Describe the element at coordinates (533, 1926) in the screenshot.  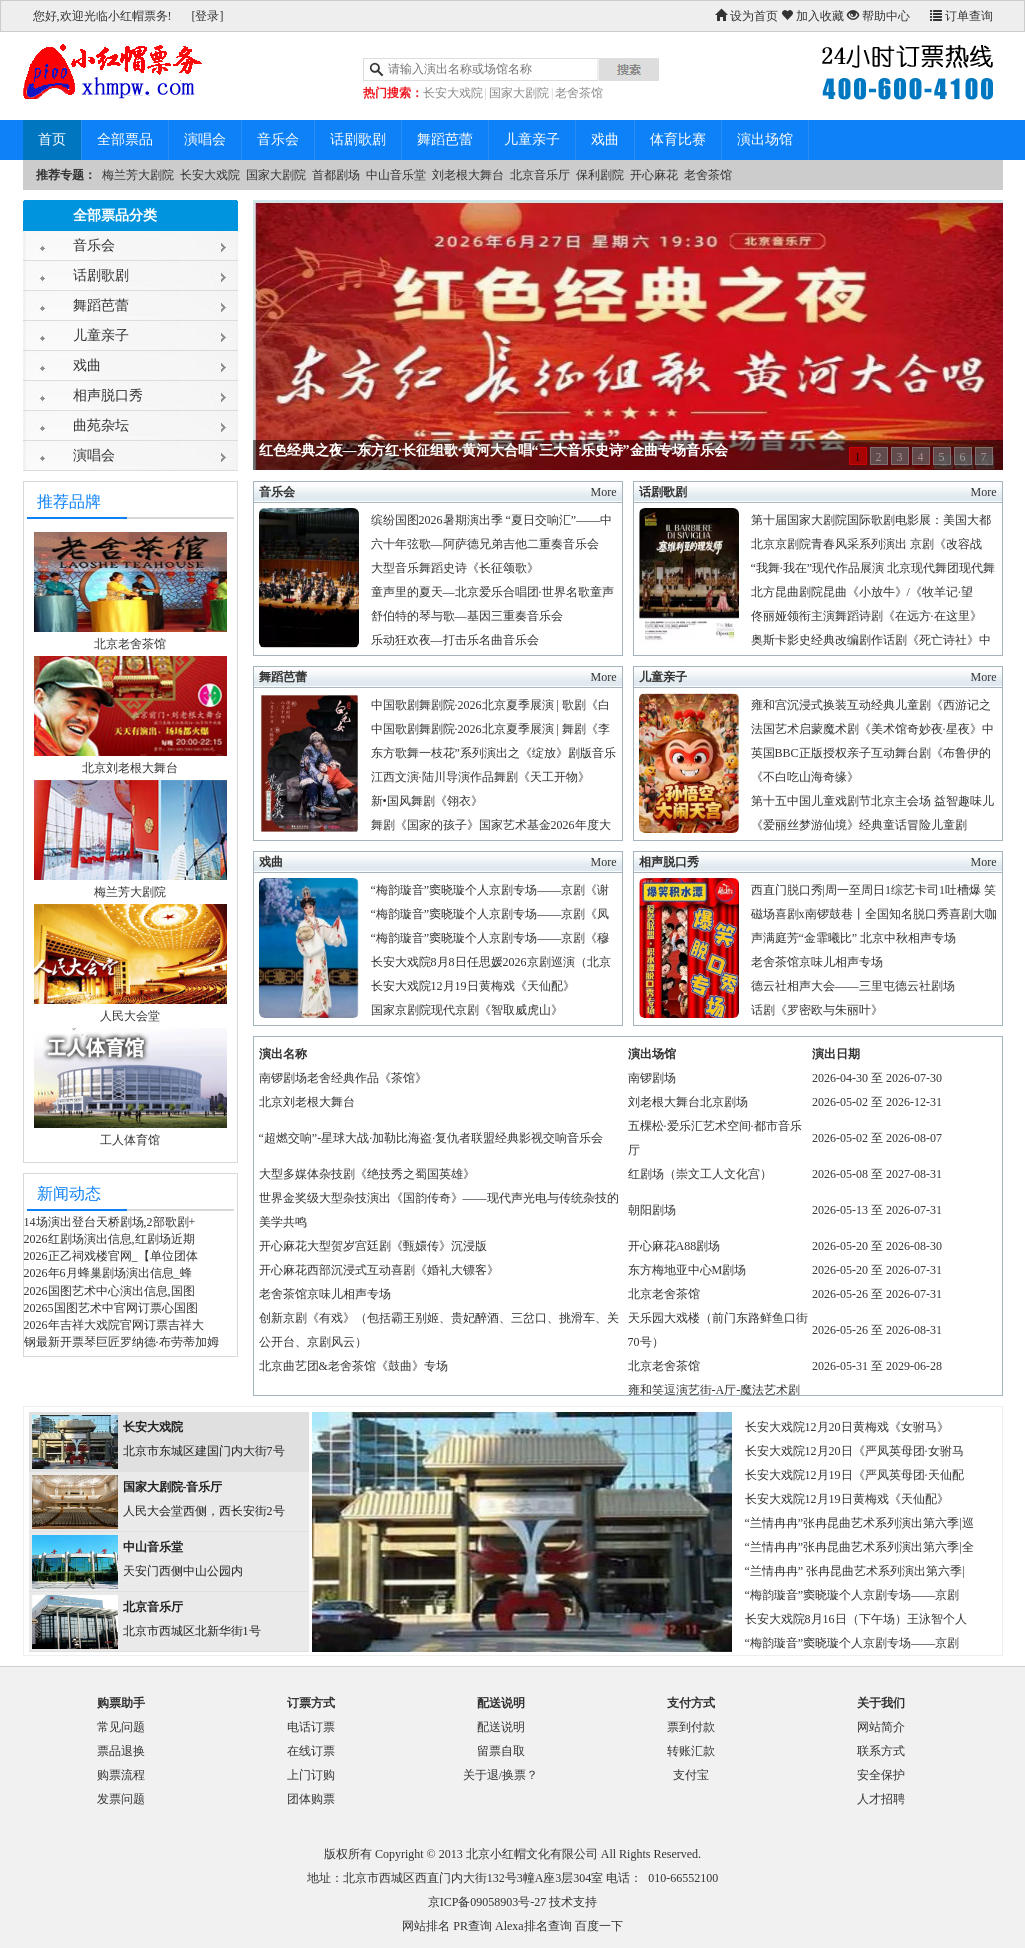
I see `Alexa排名查询` at that location.